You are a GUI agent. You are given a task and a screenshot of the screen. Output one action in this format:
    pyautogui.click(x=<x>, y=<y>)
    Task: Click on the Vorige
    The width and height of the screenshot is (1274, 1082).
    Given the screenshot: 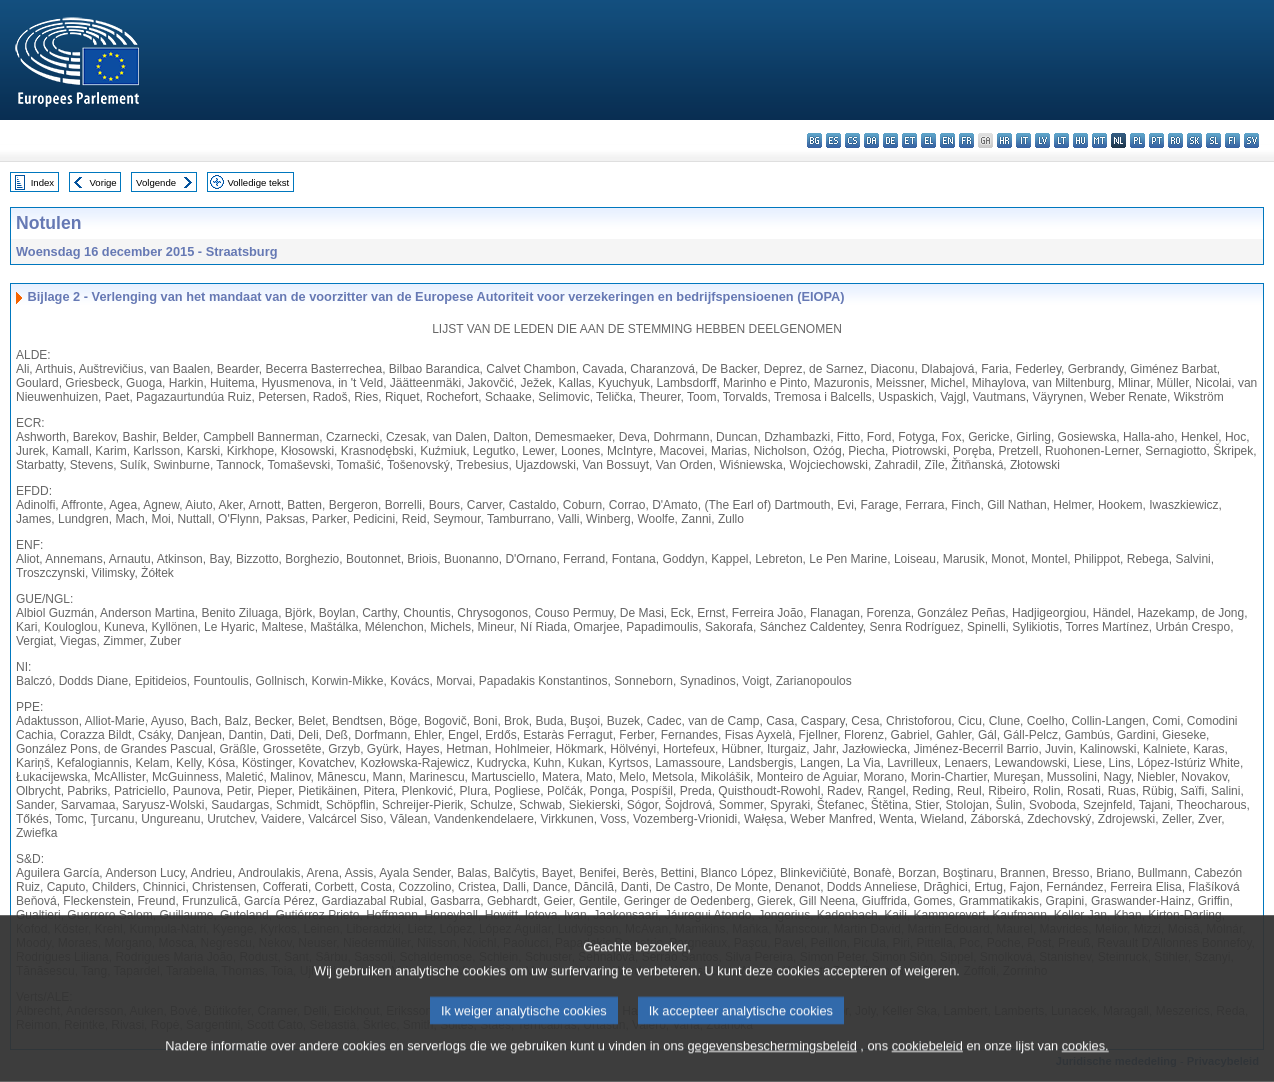 What is the action you would take?
    pyautogui.click(x=103, y=182)
    